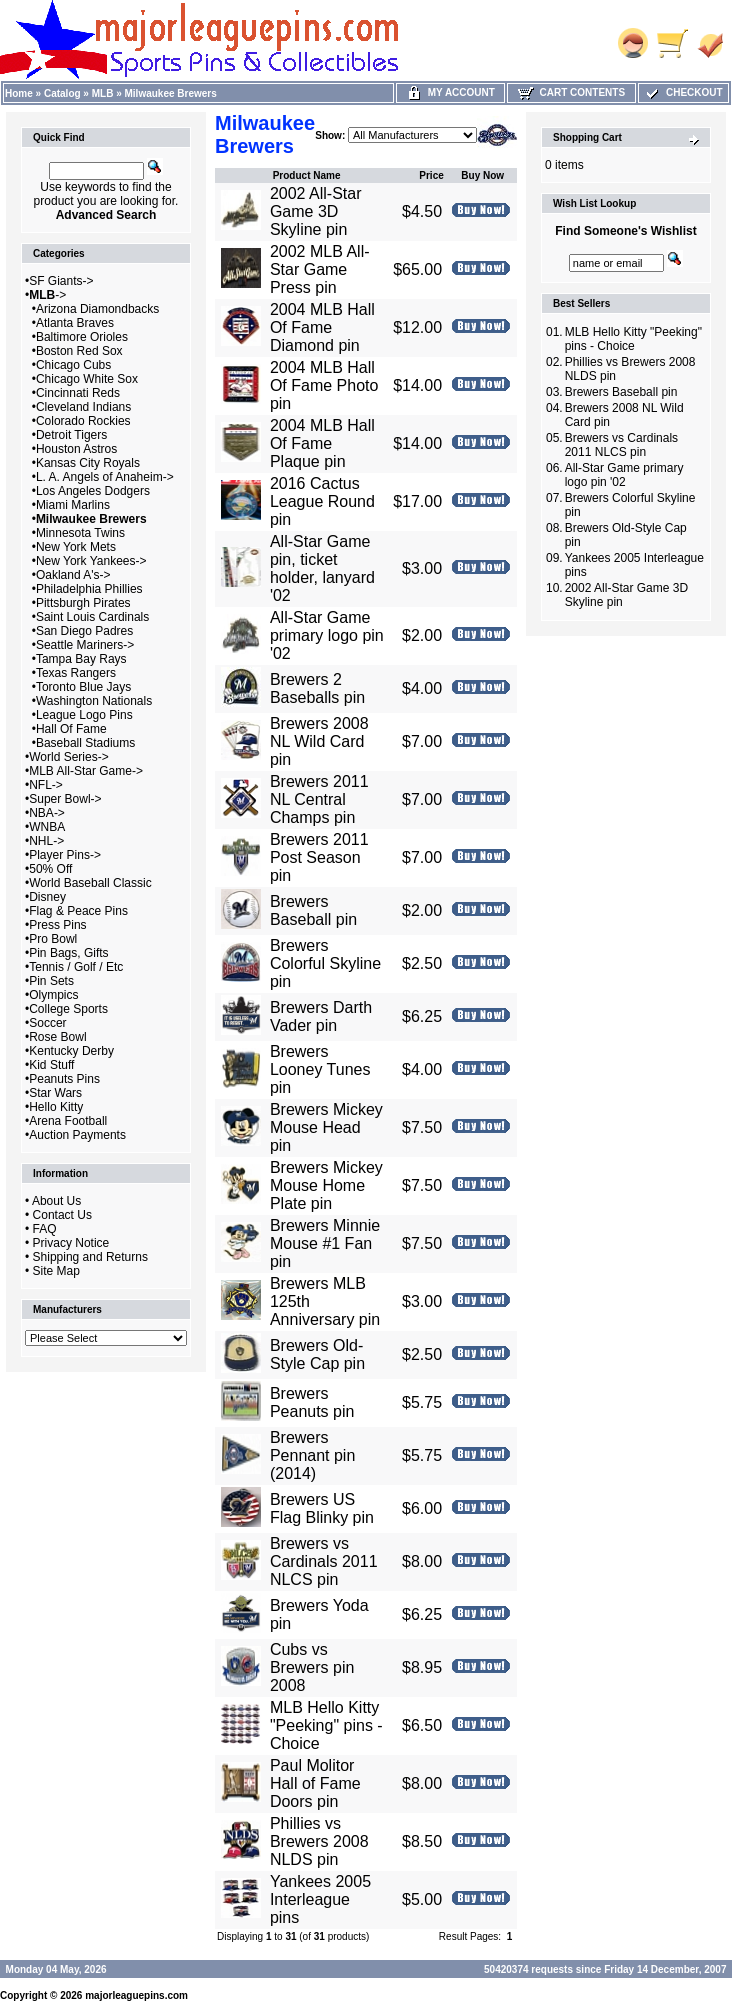  I want to click on Brewers Baseball pin, so click(313, 910).